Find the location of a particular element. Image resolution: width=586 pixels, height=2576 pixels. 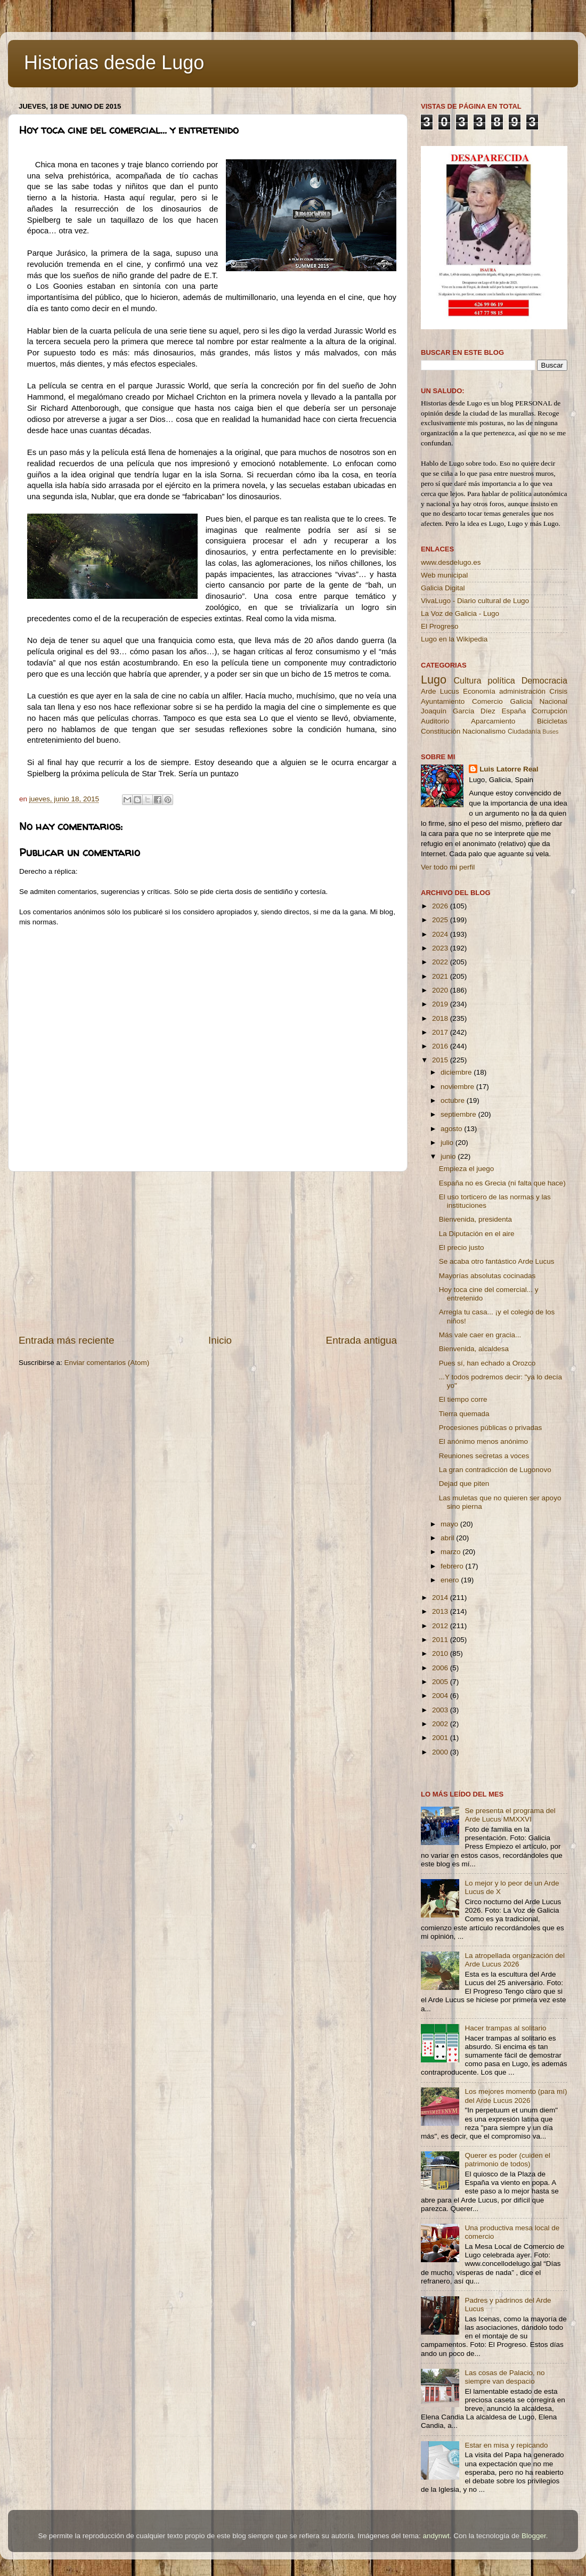

octubre is located at coordinates (454, 1100).